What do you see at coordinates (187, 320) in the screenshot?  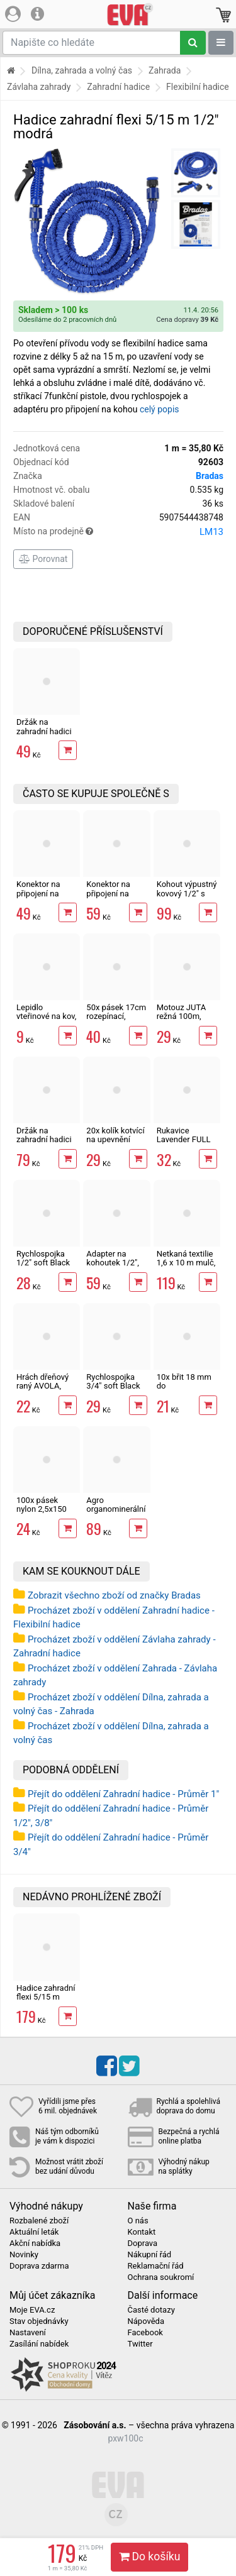 I see `Cena dopravy` at bounding box center [187, 320].